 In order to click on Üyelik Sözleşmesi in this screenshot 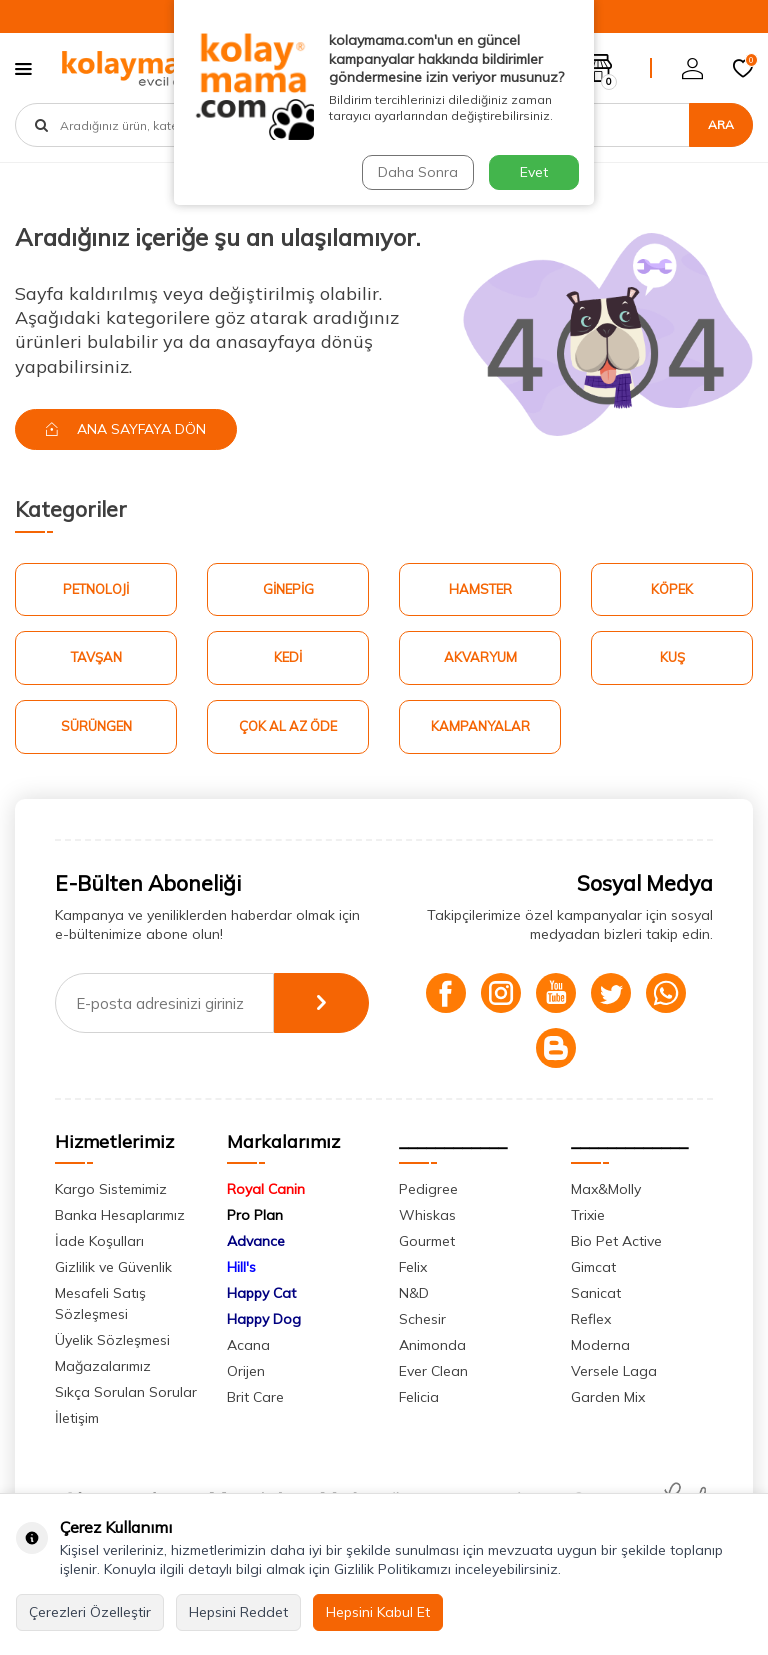, I will do `click(112, 1340)`.